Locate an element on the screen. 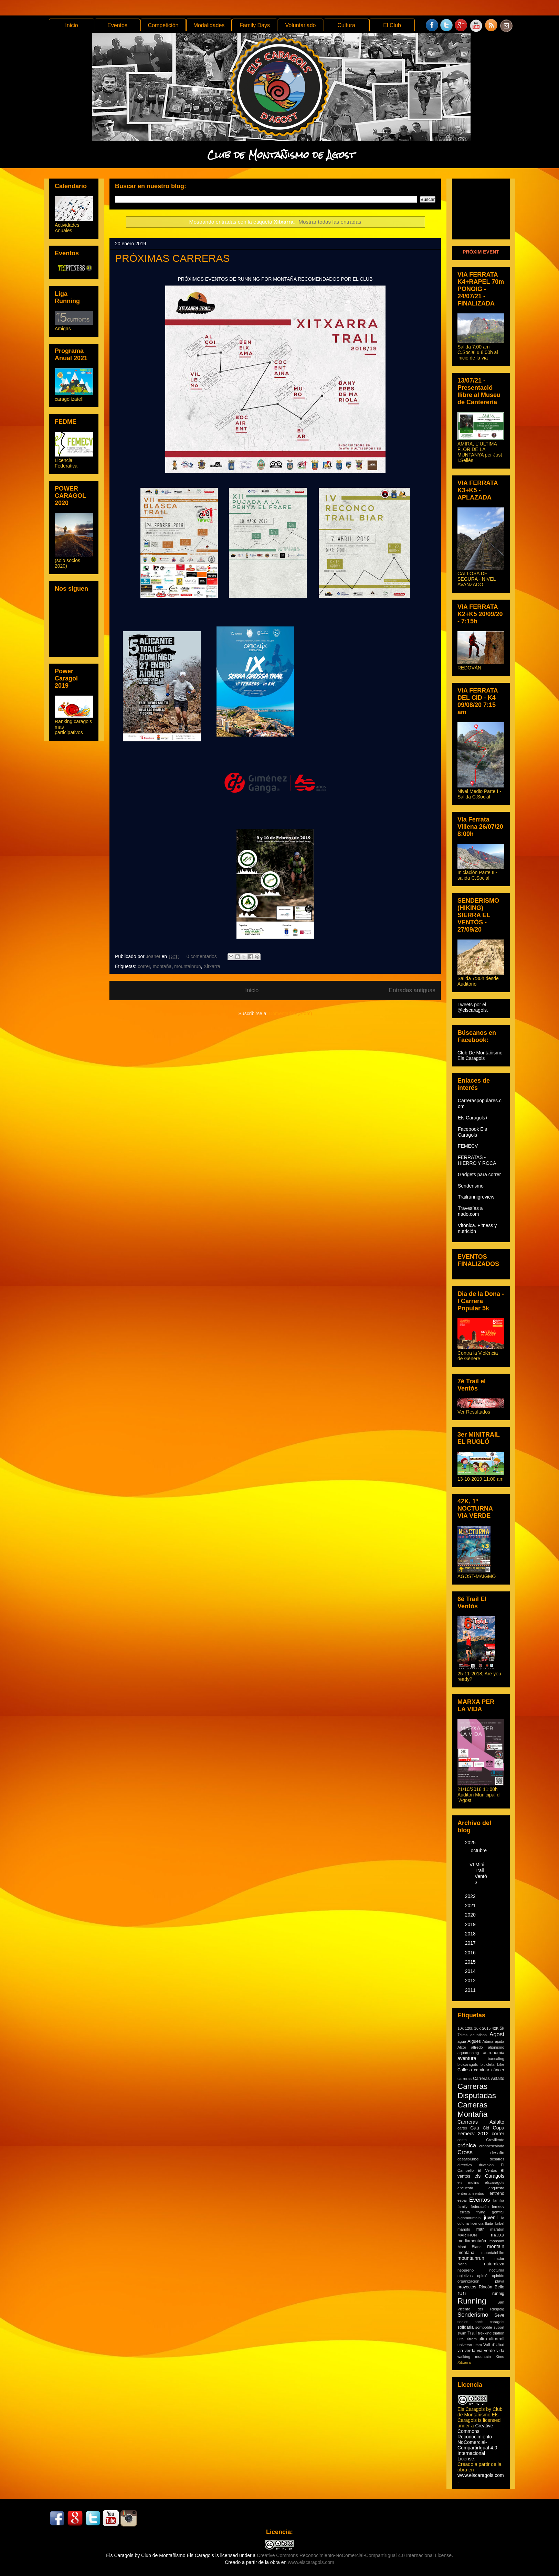  ajuda is located at coordinates (499, 2041).